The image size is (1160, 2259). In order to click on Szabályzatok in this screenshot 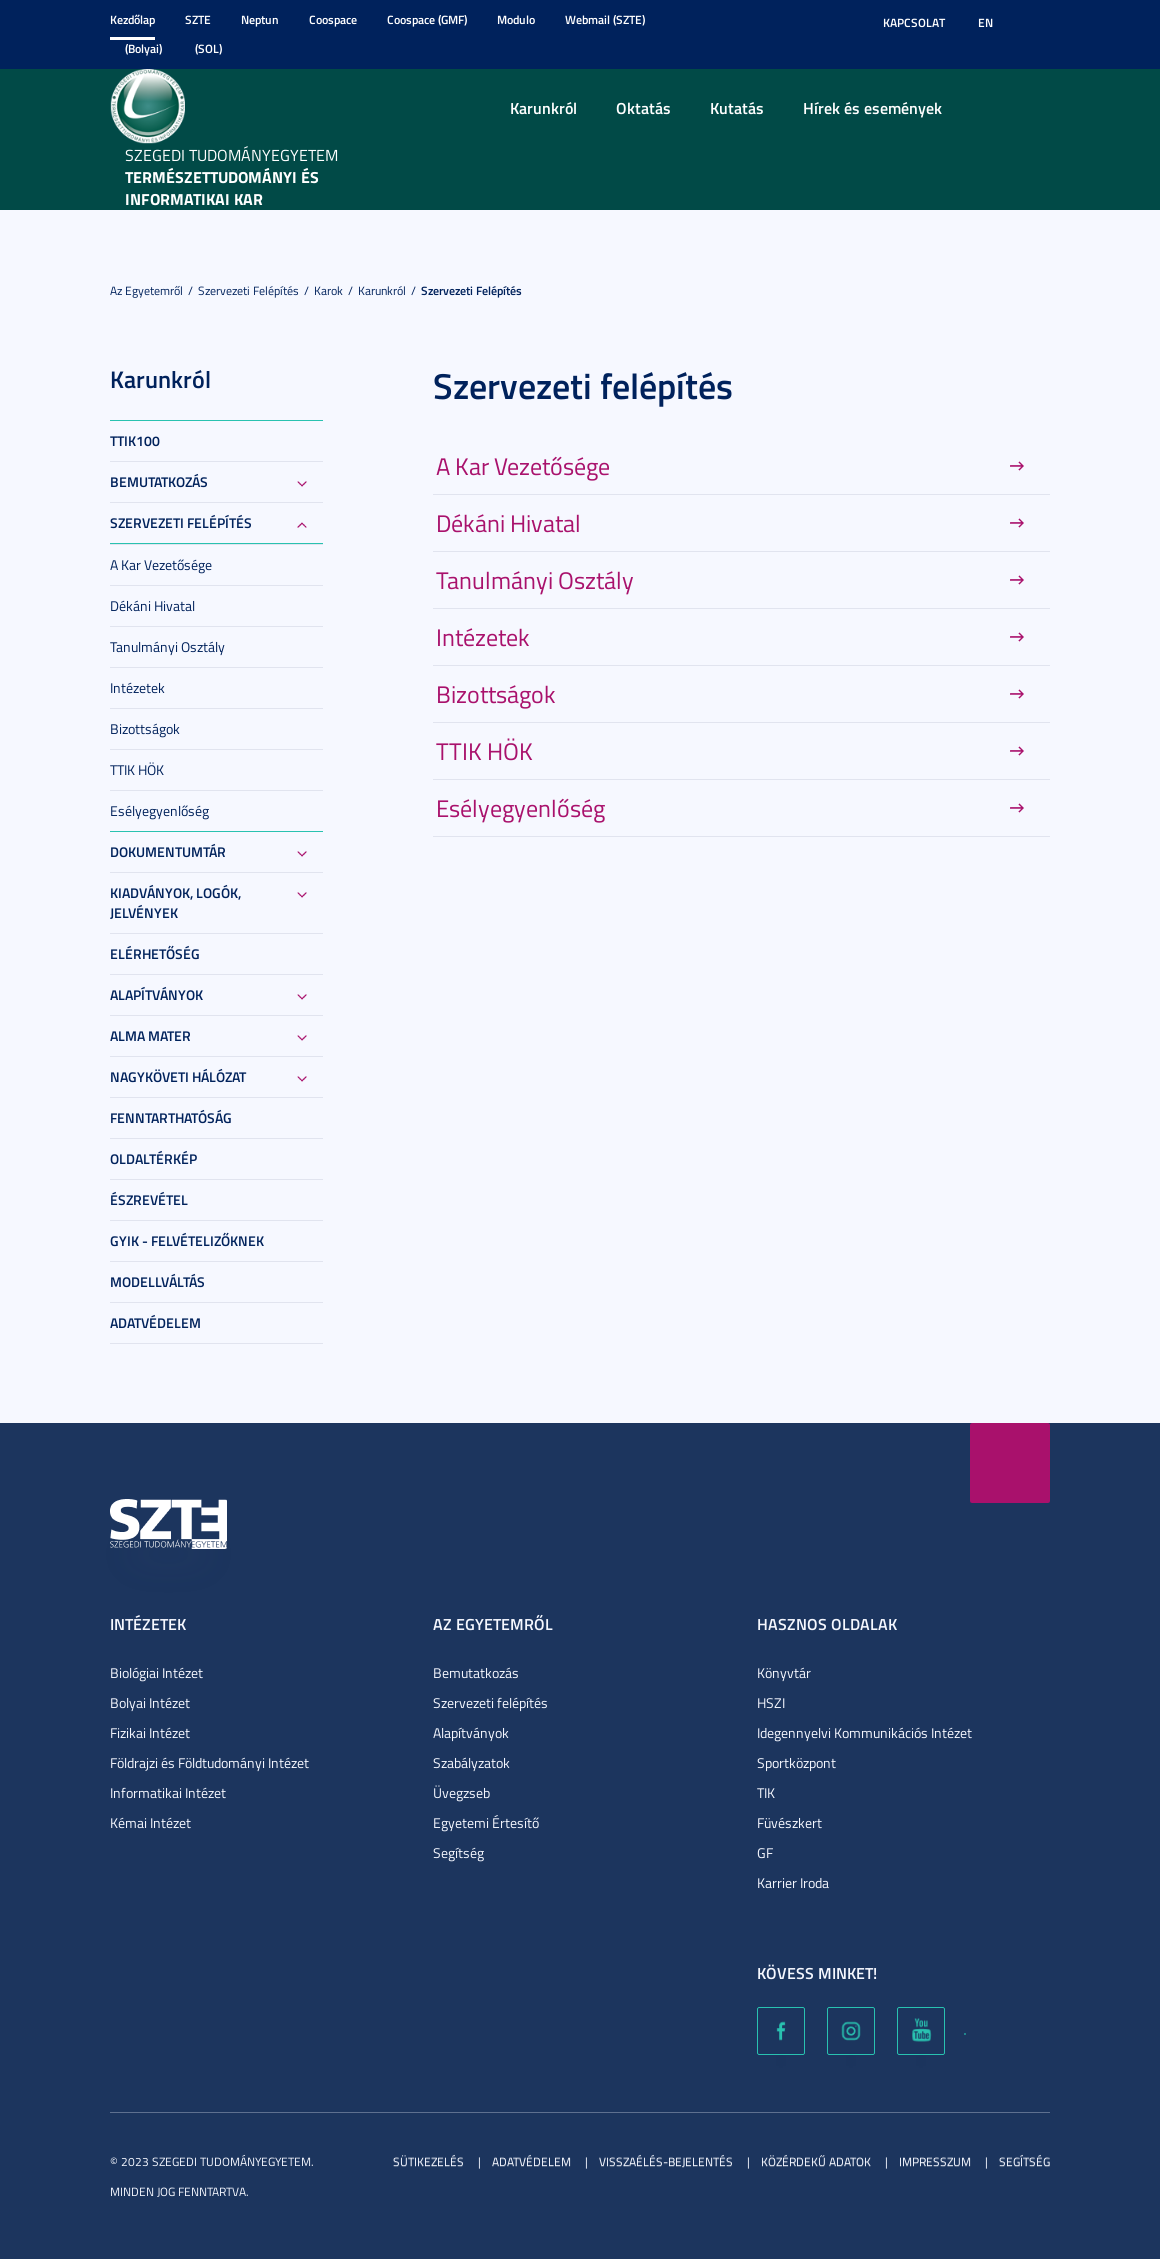, I will do `click(471, 1762)`.